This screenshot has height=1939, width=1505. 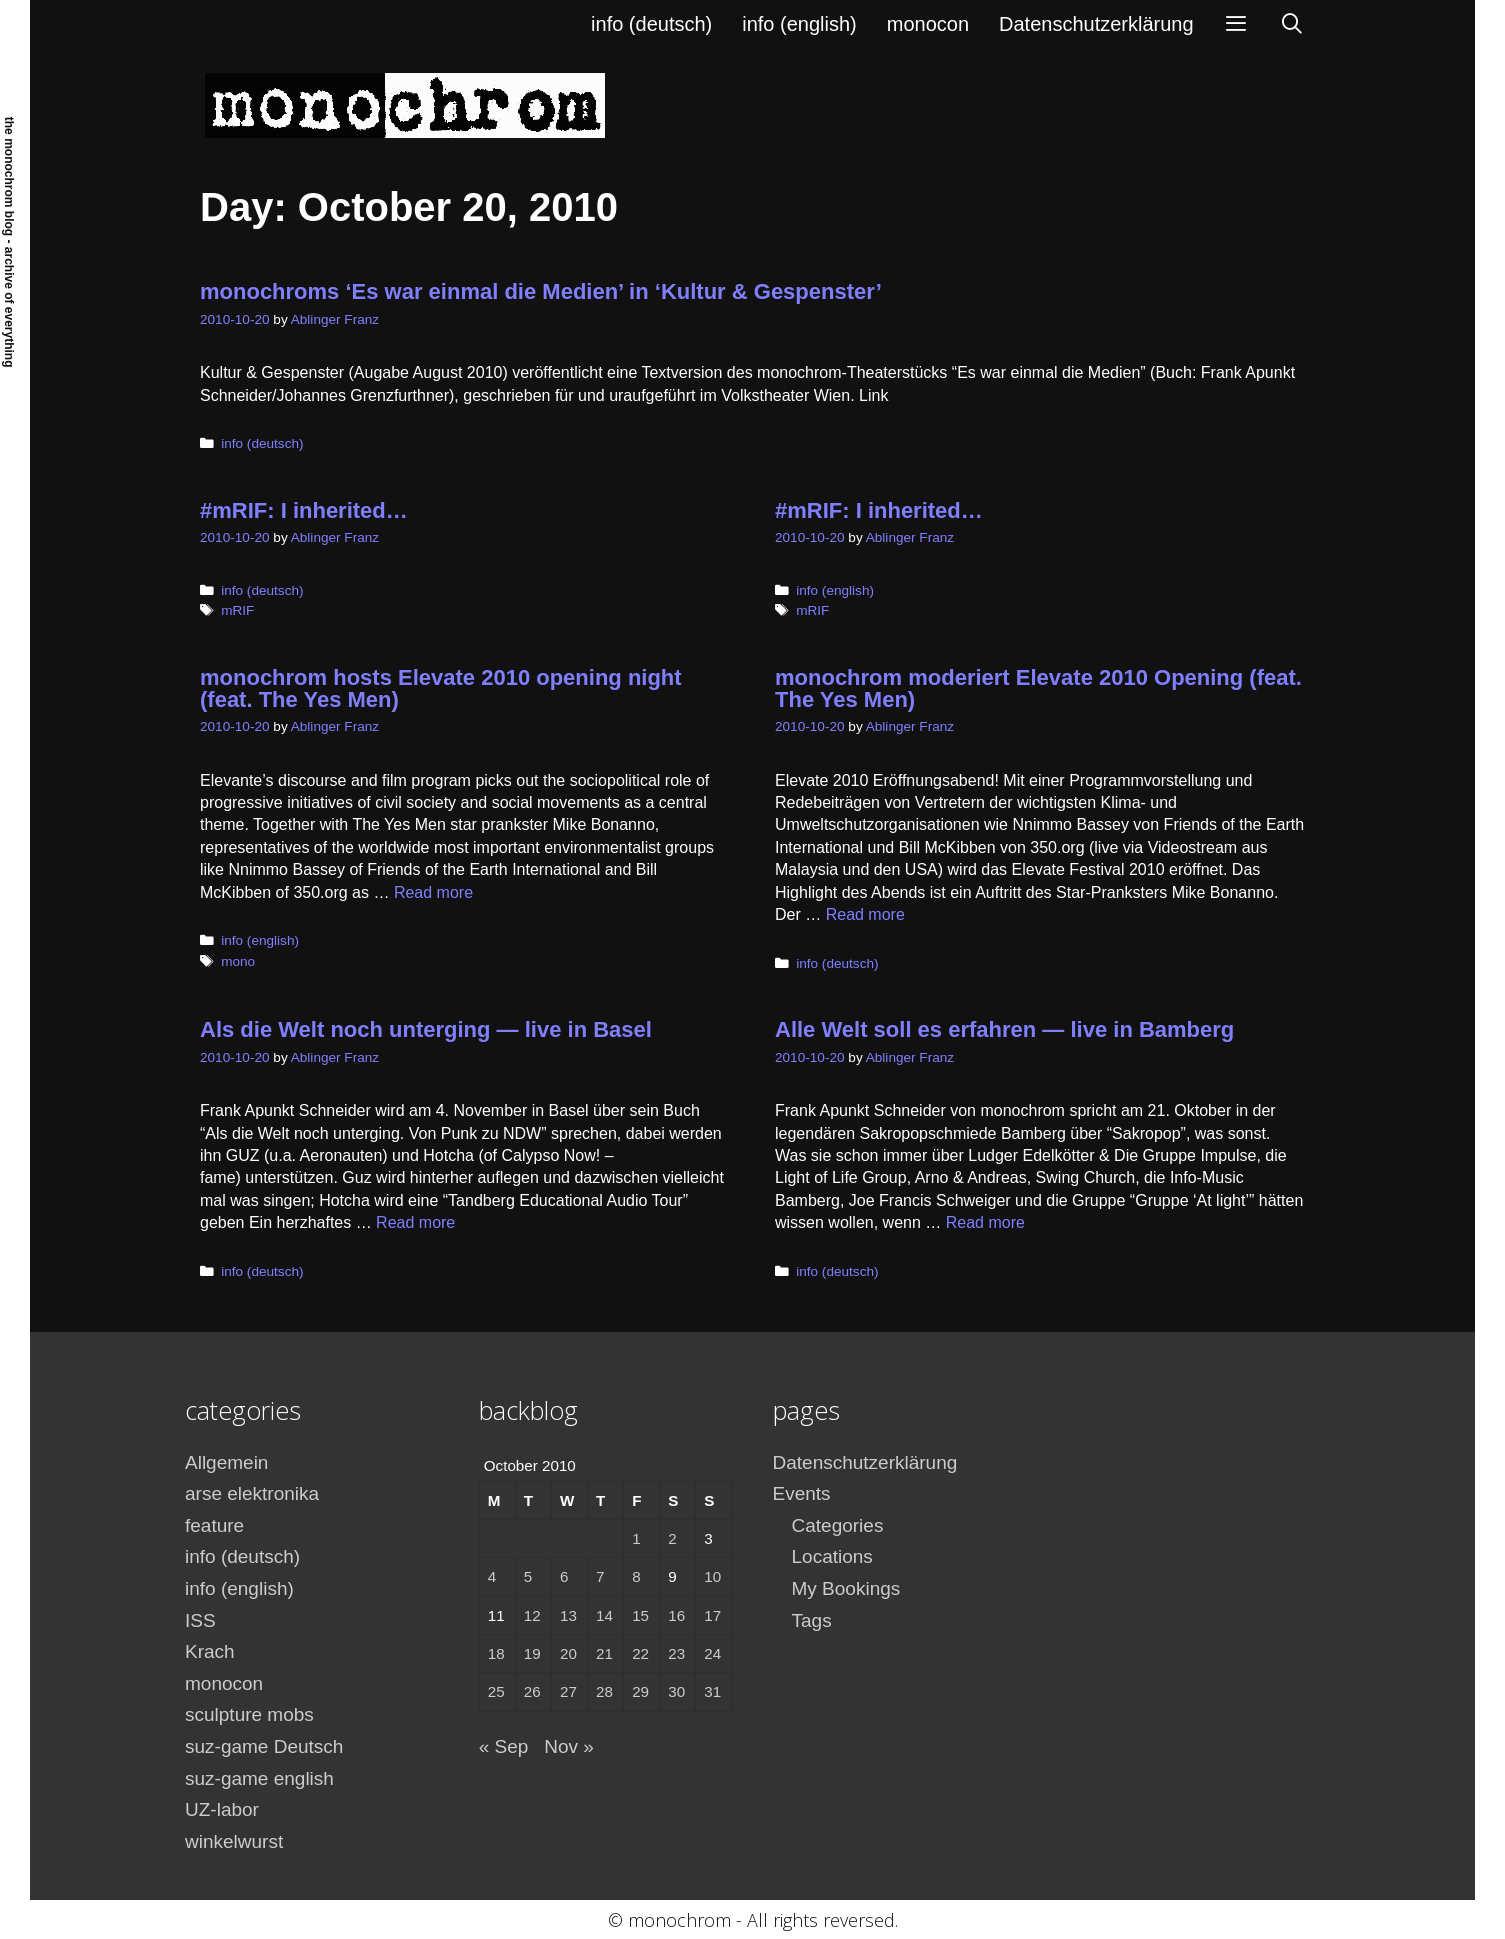 What do you see at coordinates (568, 1653) in the screenshot?
I see `20 [Posts published on October 20, 2010]` at bounding box center [568, 1653].